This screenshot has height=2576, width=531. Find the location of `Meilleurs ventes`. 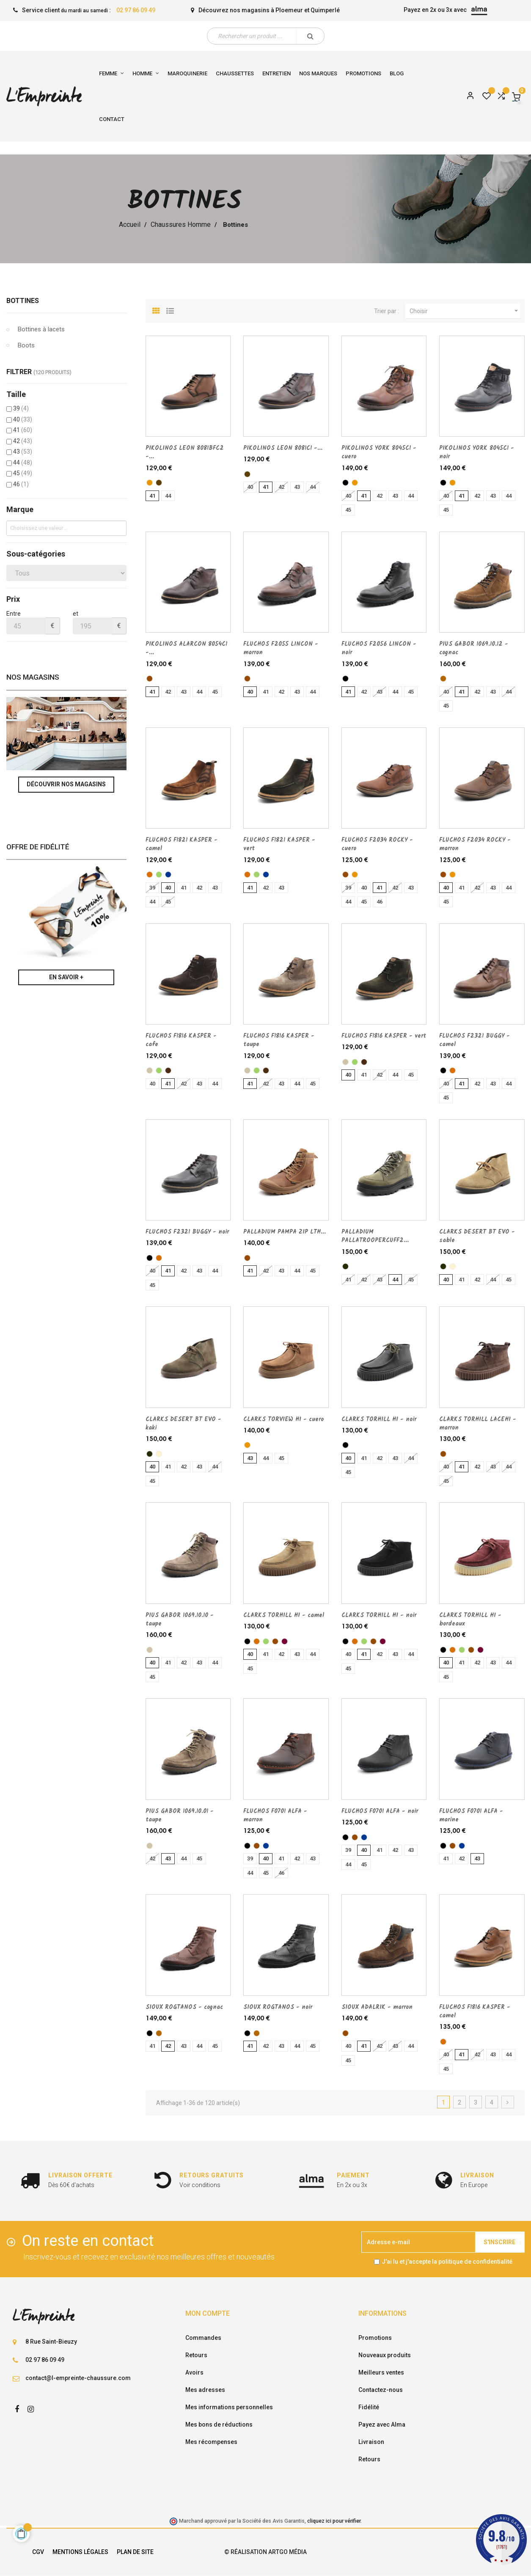

Meilleurs ventes is located at coordinates (381, 2372).